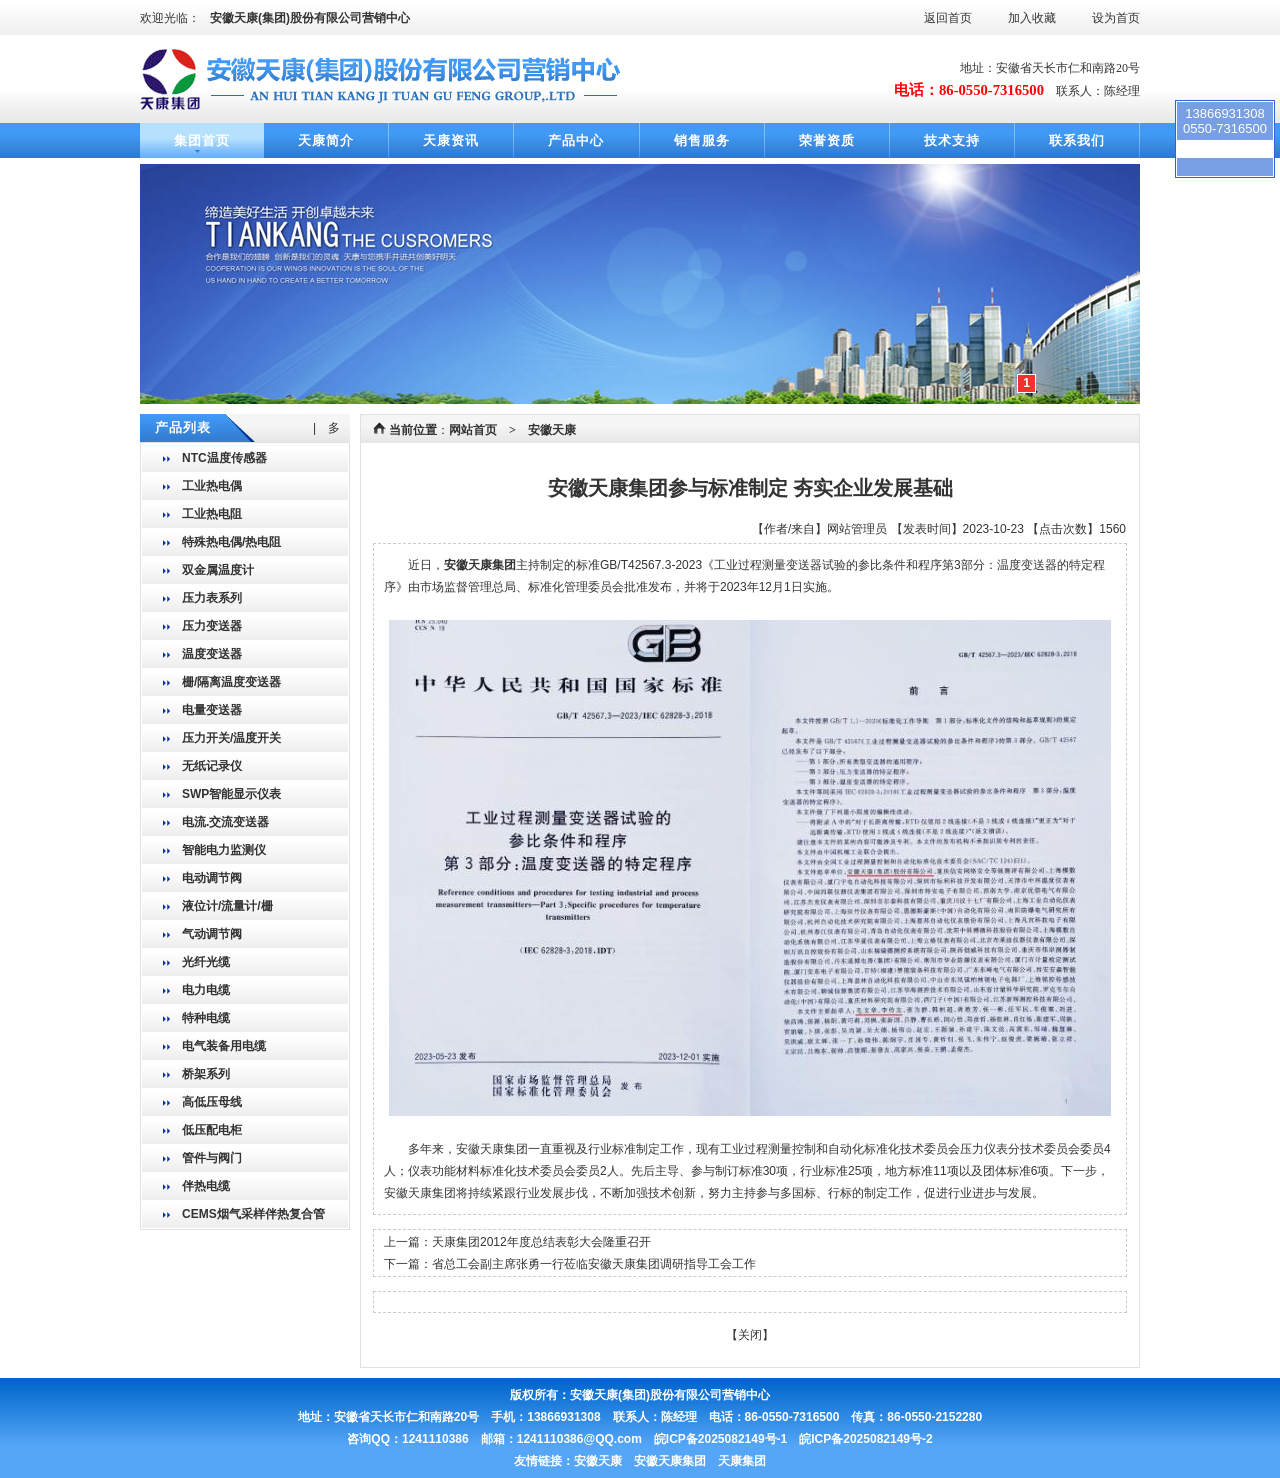  Describe the element at coordinates (750, 1335) in the screenshot. I see `关闭` at that location.